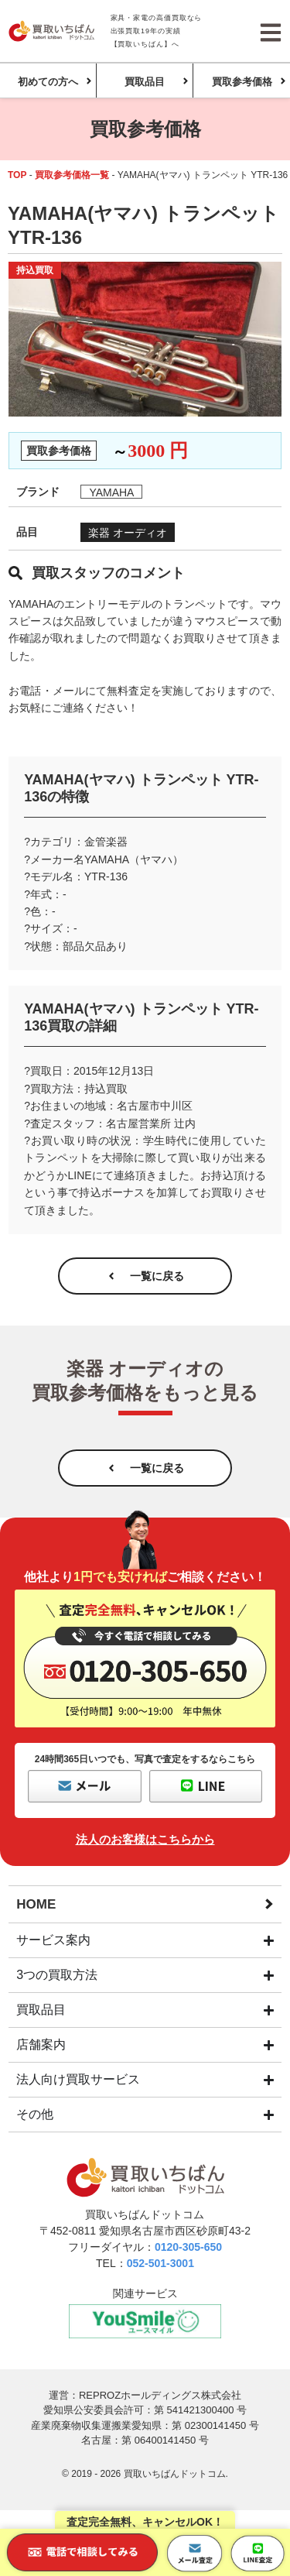 This screenshot has width=290, height=2576. I want to click on 法人のお客様はこちらから, so click(145, 1839).